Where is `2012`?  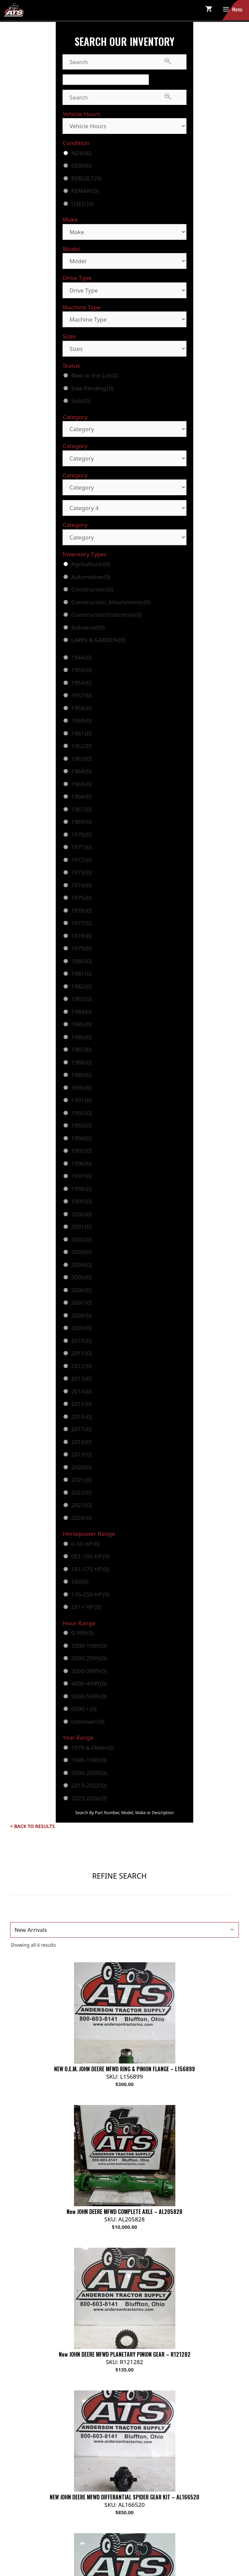 2012 is located at coordinates (81, 1366).